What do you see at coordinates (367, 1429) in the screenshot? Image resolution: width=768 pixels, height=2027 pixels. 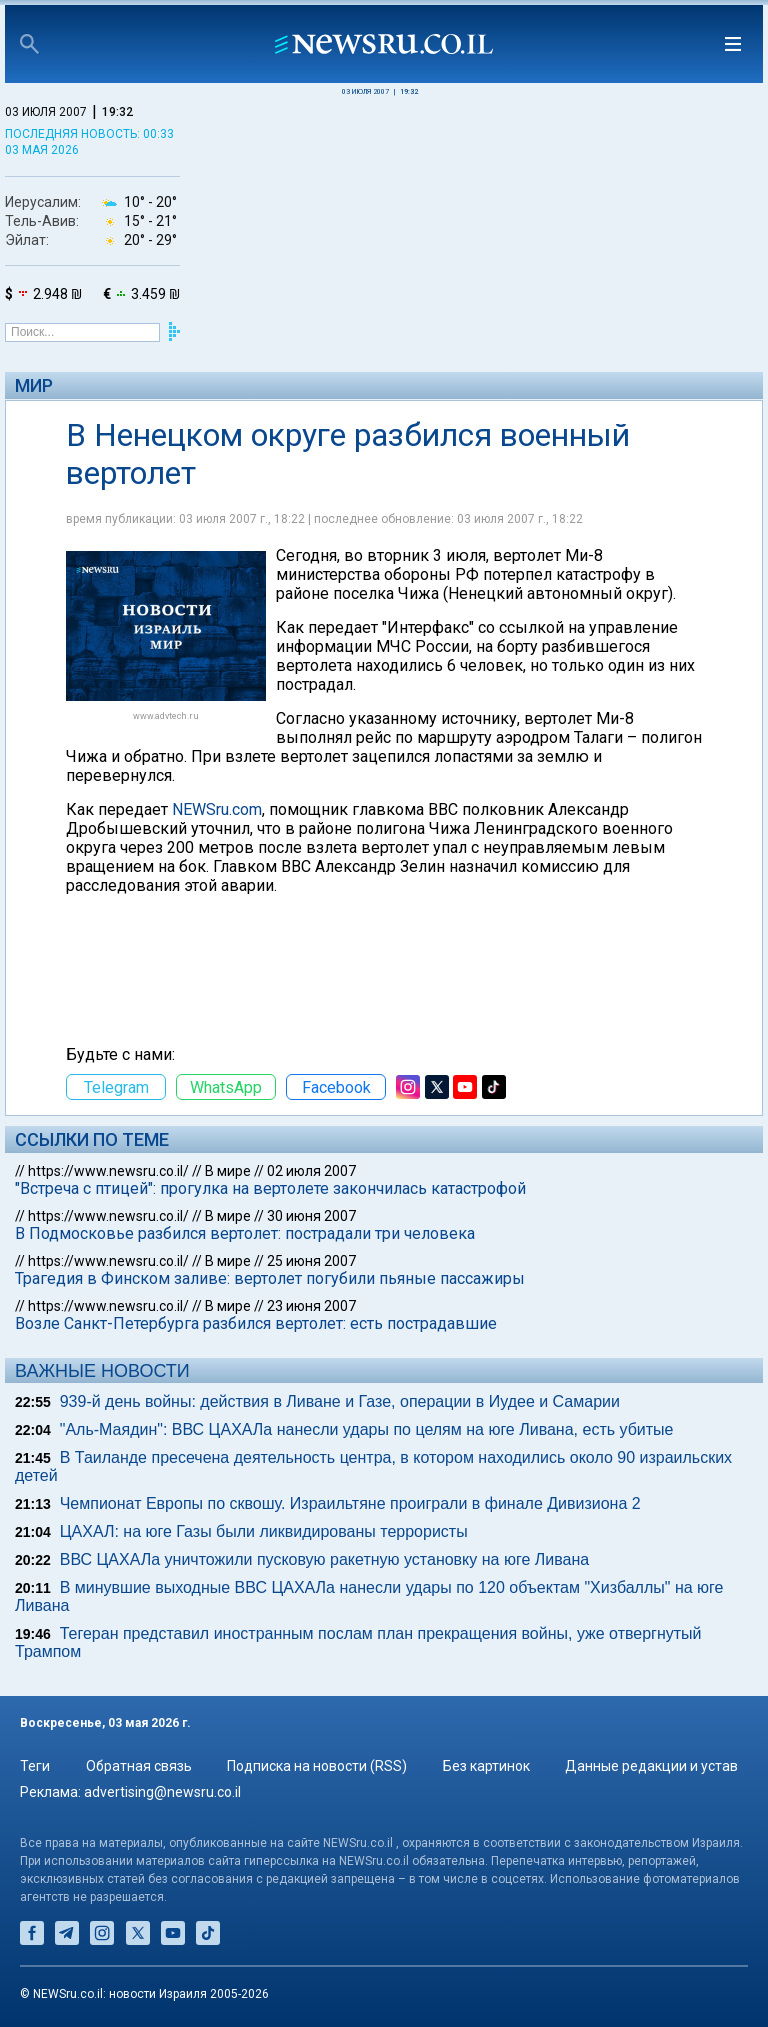 I see `"Аль-Маядин": ВВС ЦАХАЛа нанесли удары по целям на юге Ливана, есть убитые` at bounding box center [367, 1429].